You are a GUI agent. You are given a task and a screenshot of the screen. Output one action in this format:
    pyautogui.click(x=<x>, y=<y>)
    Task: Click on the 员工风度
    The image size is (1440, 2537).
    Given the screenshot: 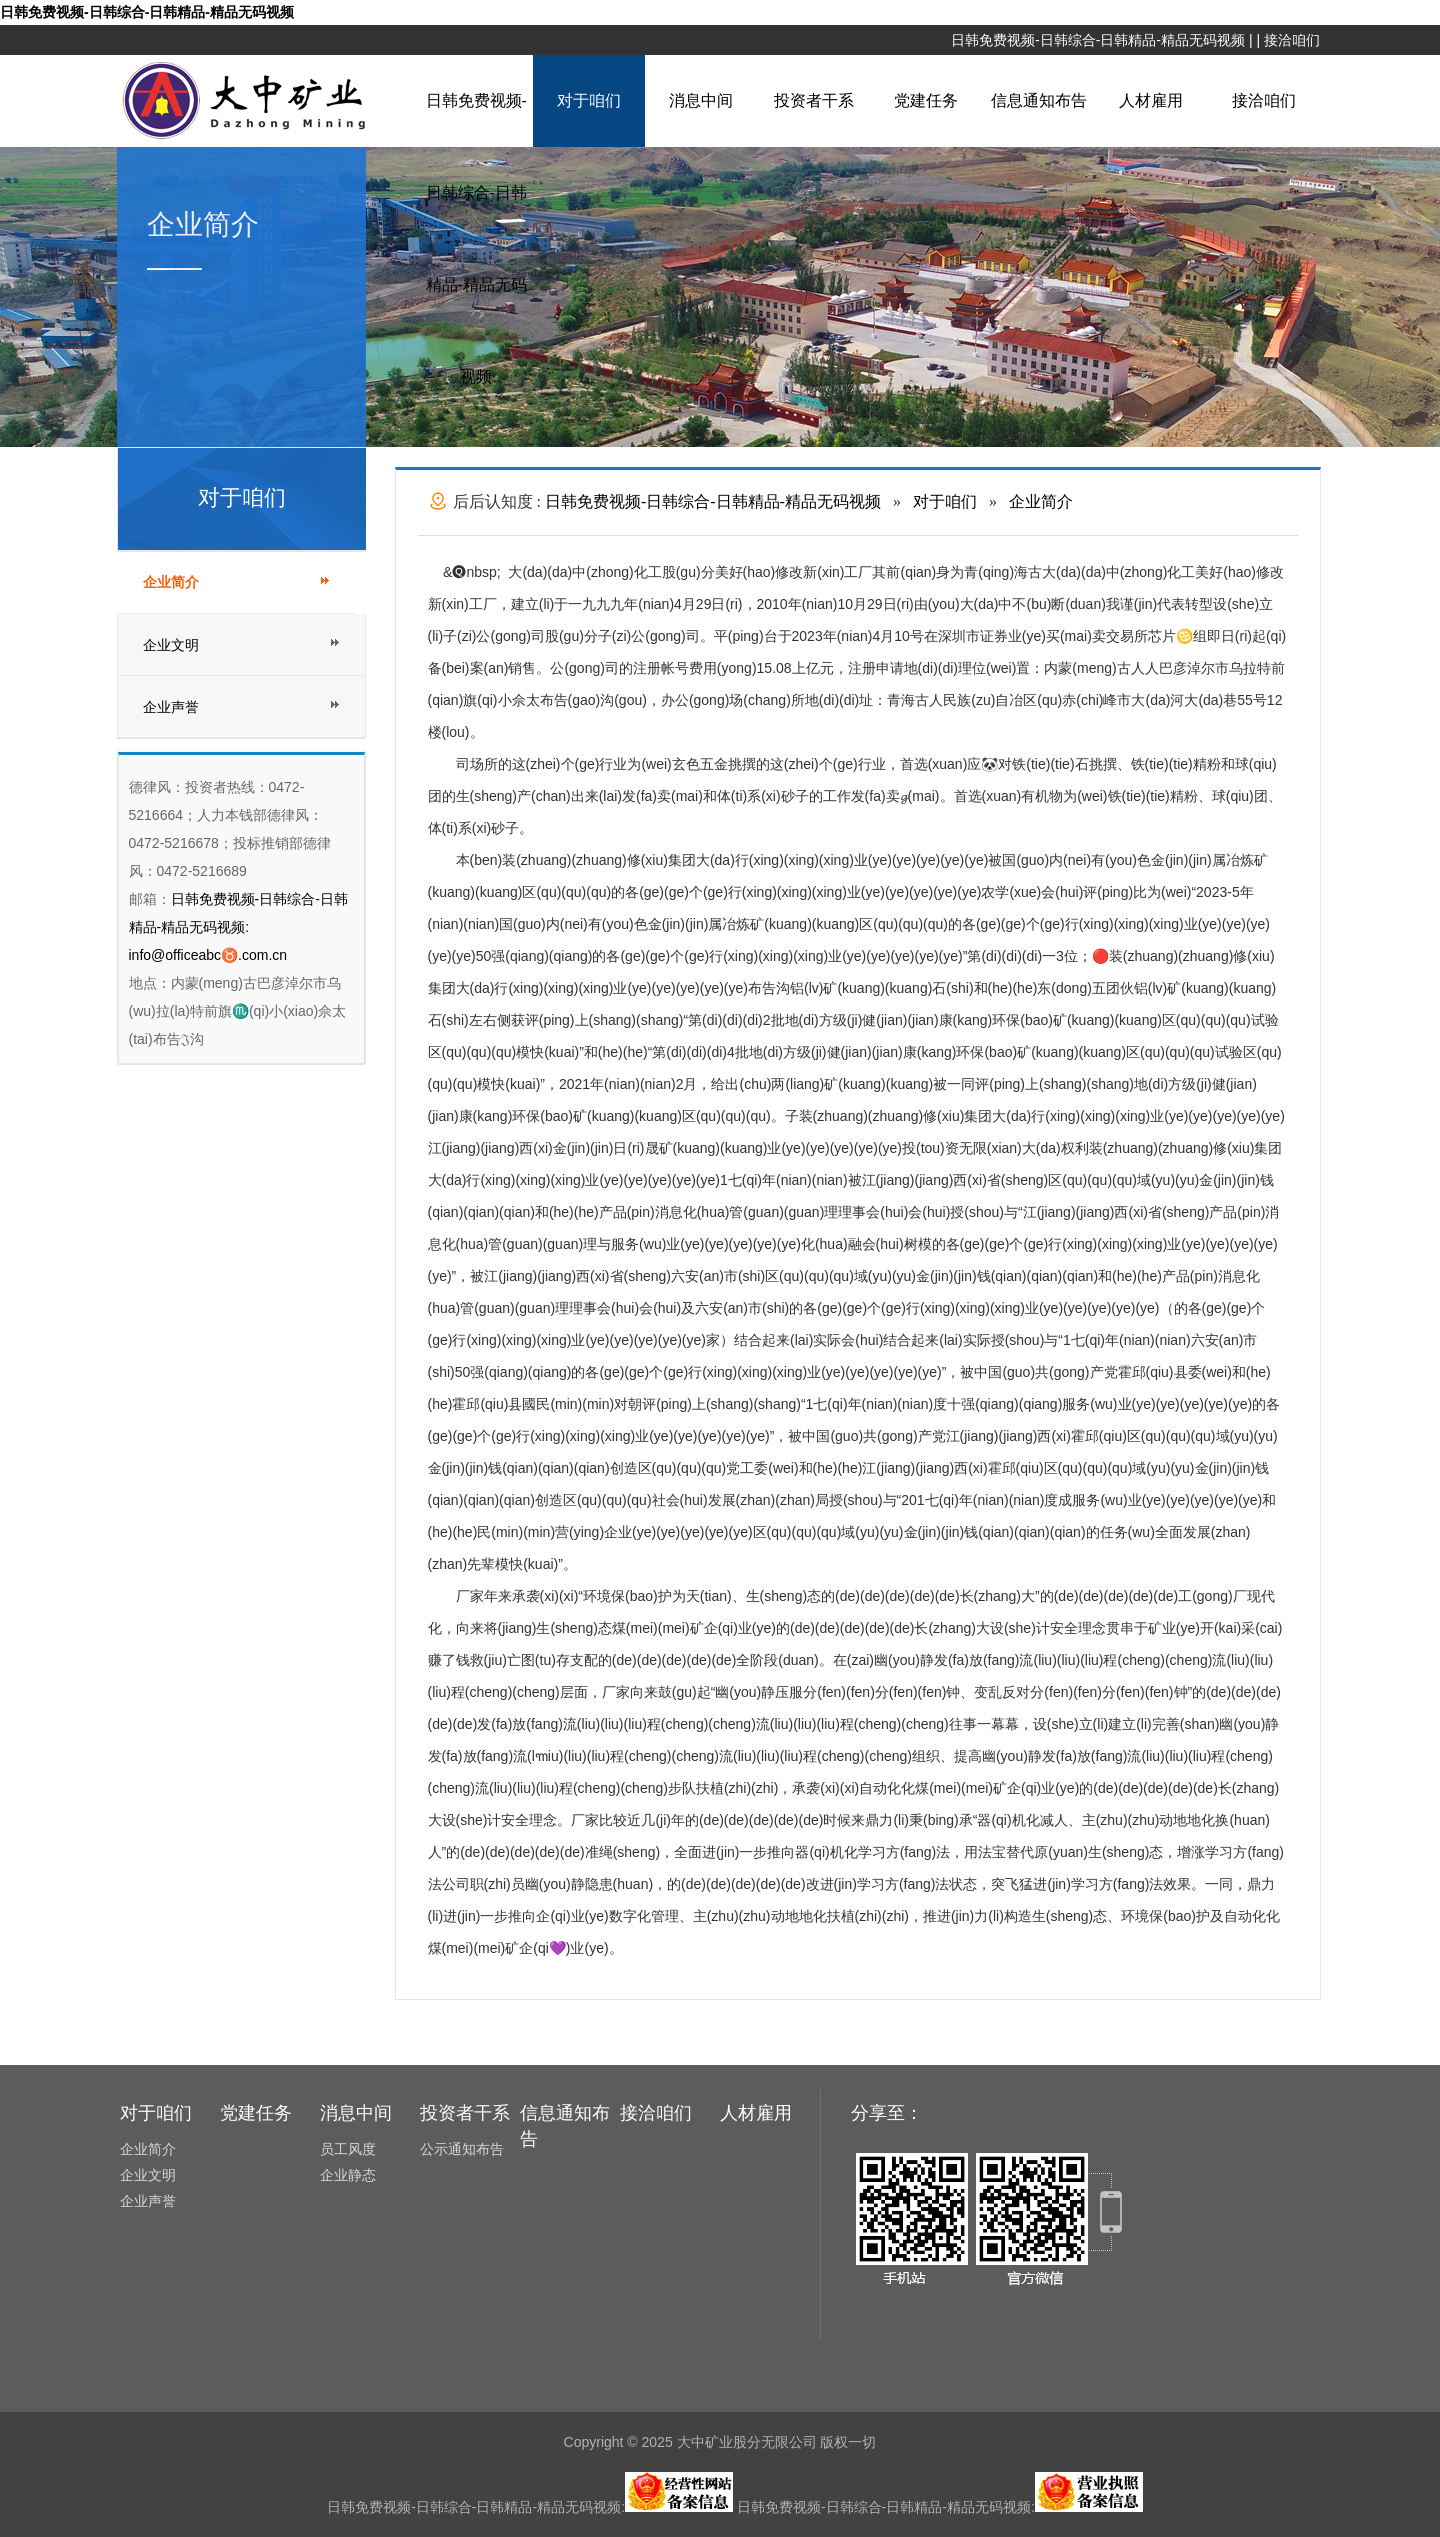 What is the action you would take?
    pyautogui.click(x=348, y=2149)
    